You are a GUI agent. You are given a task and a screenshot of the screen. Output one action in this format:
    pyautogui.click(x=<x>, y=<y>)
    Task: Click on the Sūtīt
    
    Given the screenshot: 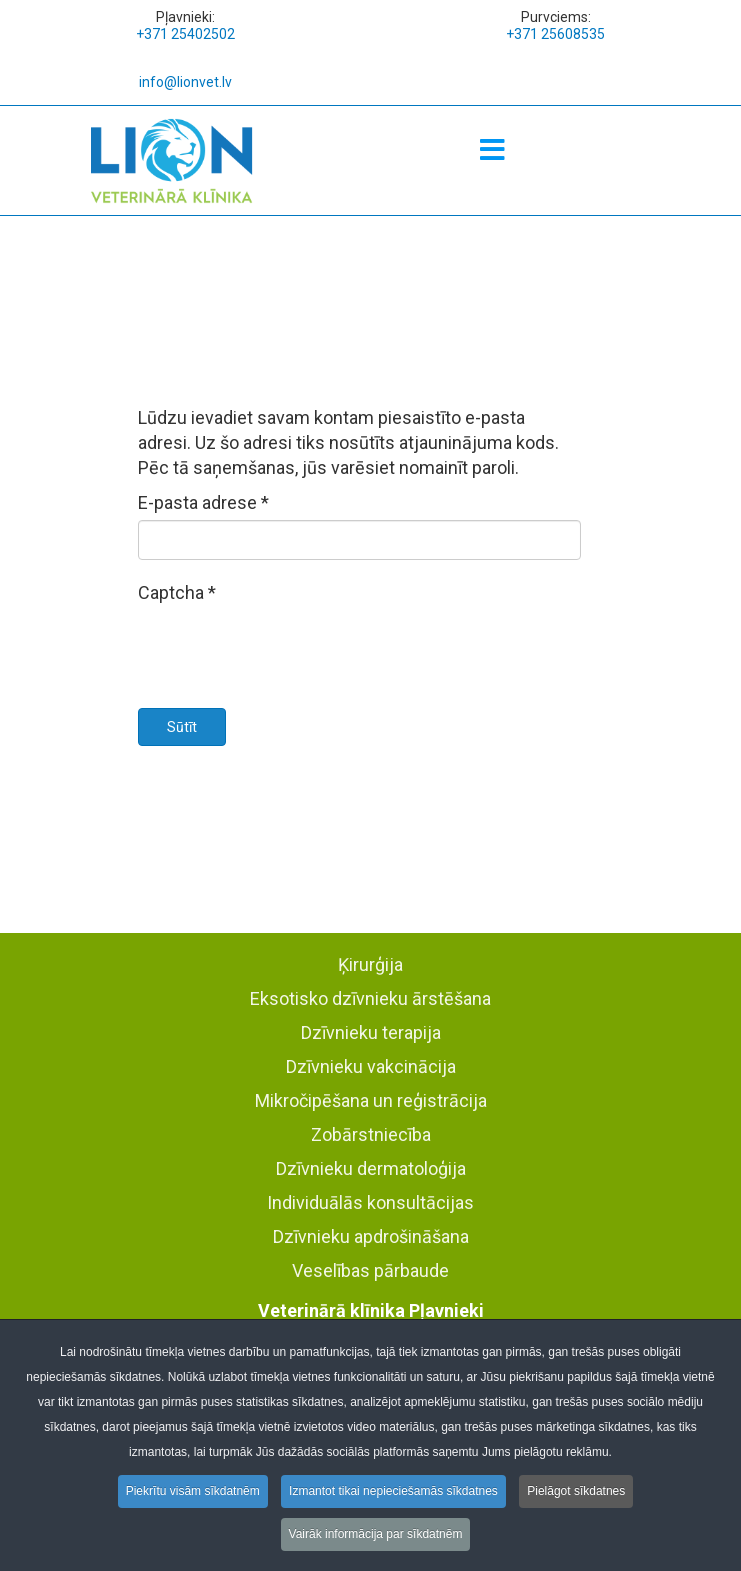 What is the action you would take?
    pyautogui.click(x=182, y=727)
    